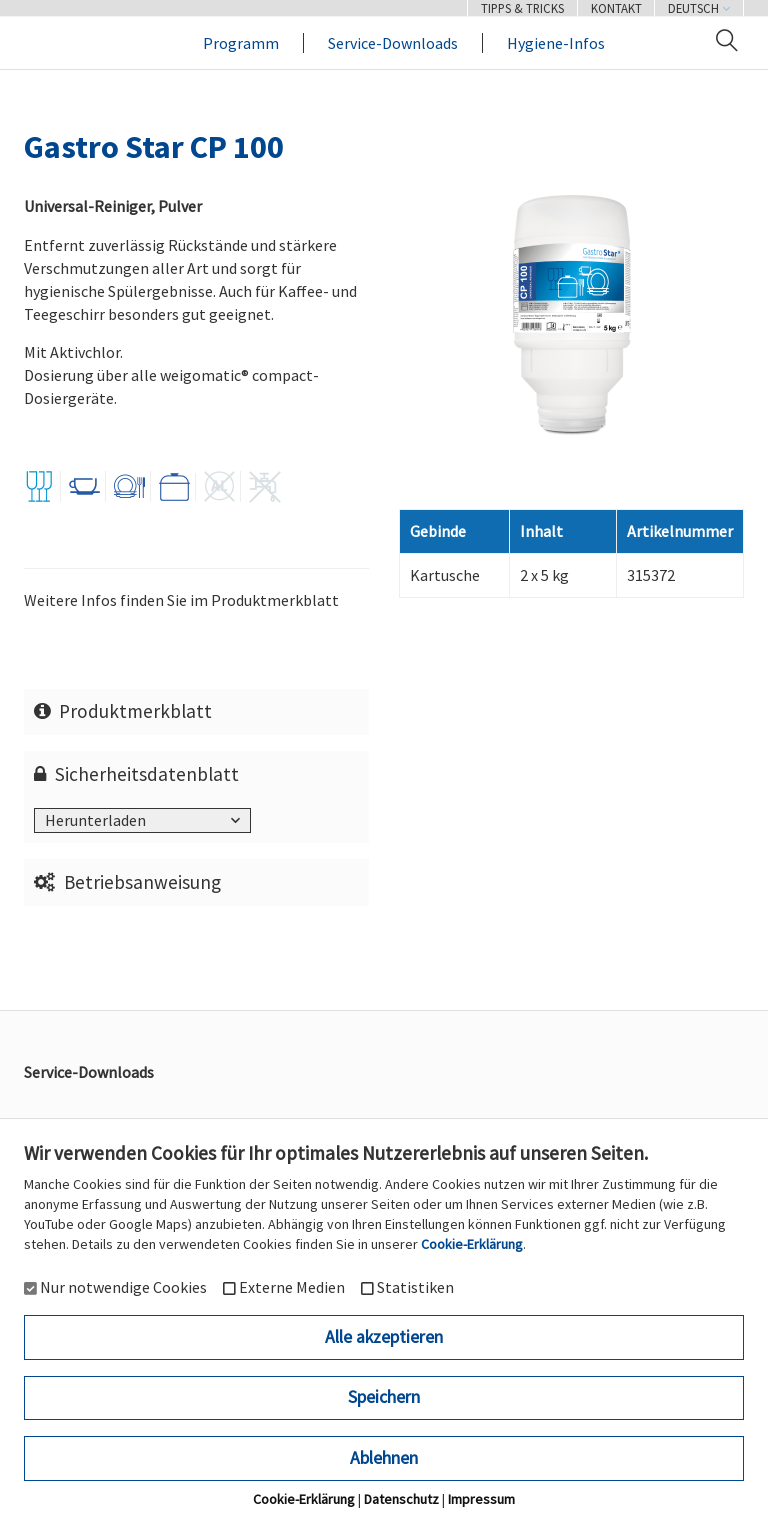 This screenshot has width=768, height=1527. I want to click on Deutsch [button], so click(699, 8).